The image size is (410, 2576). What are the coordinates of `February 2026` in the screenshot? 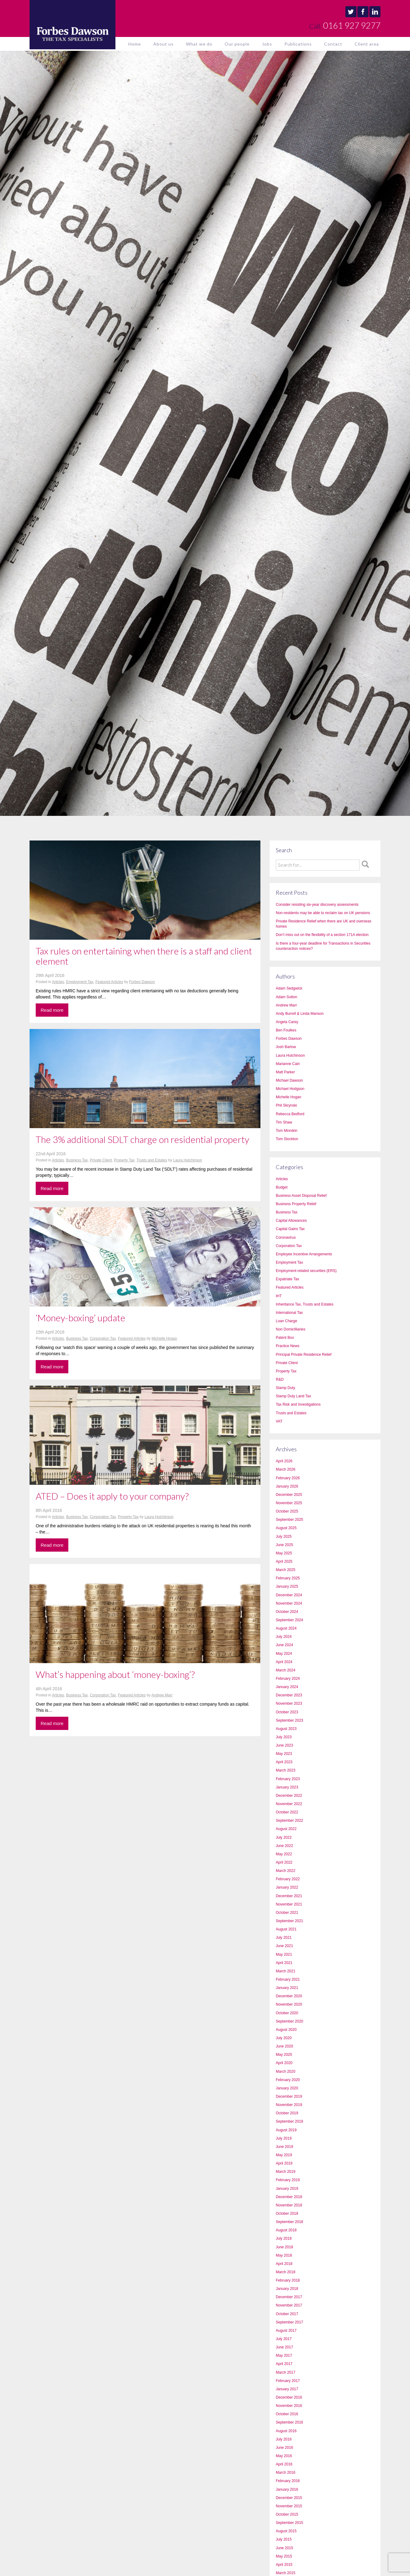 It's located at (288, 1478).